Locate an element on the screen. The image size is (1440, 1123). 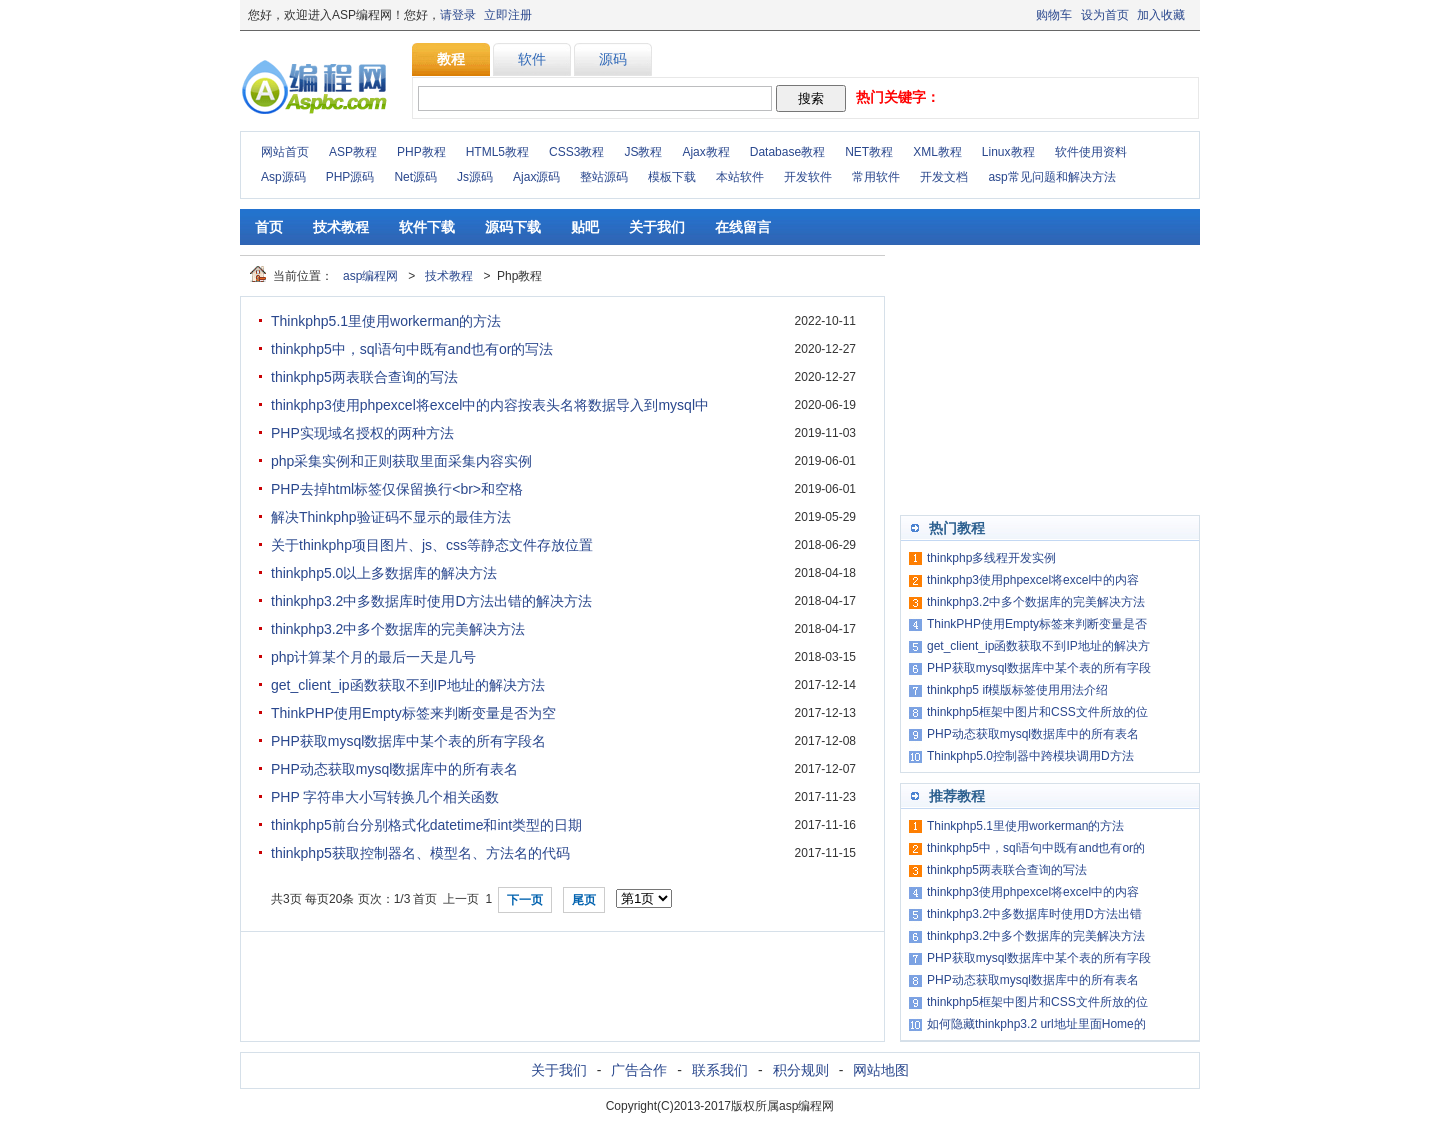
Asp源码 is located at coordinates (283, 177).